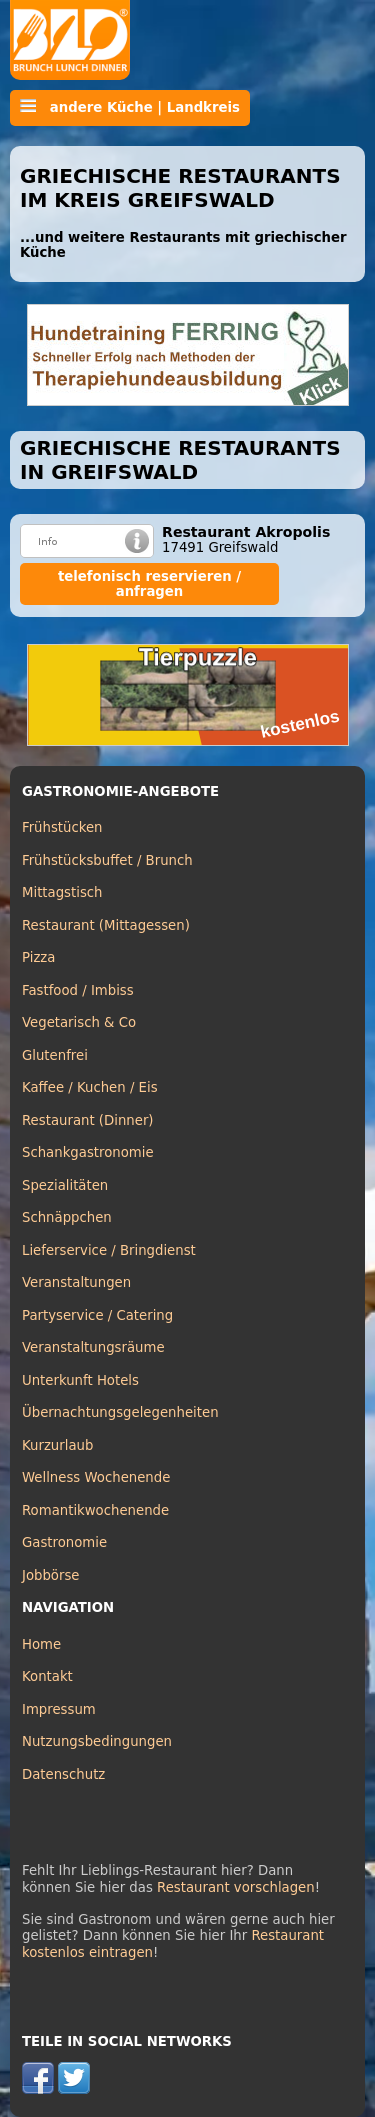 The image size is (375, 2117). Describe the element at coordinates (79, 1022) in the screenshot. I see `Vegetarisch & Co` at that location.